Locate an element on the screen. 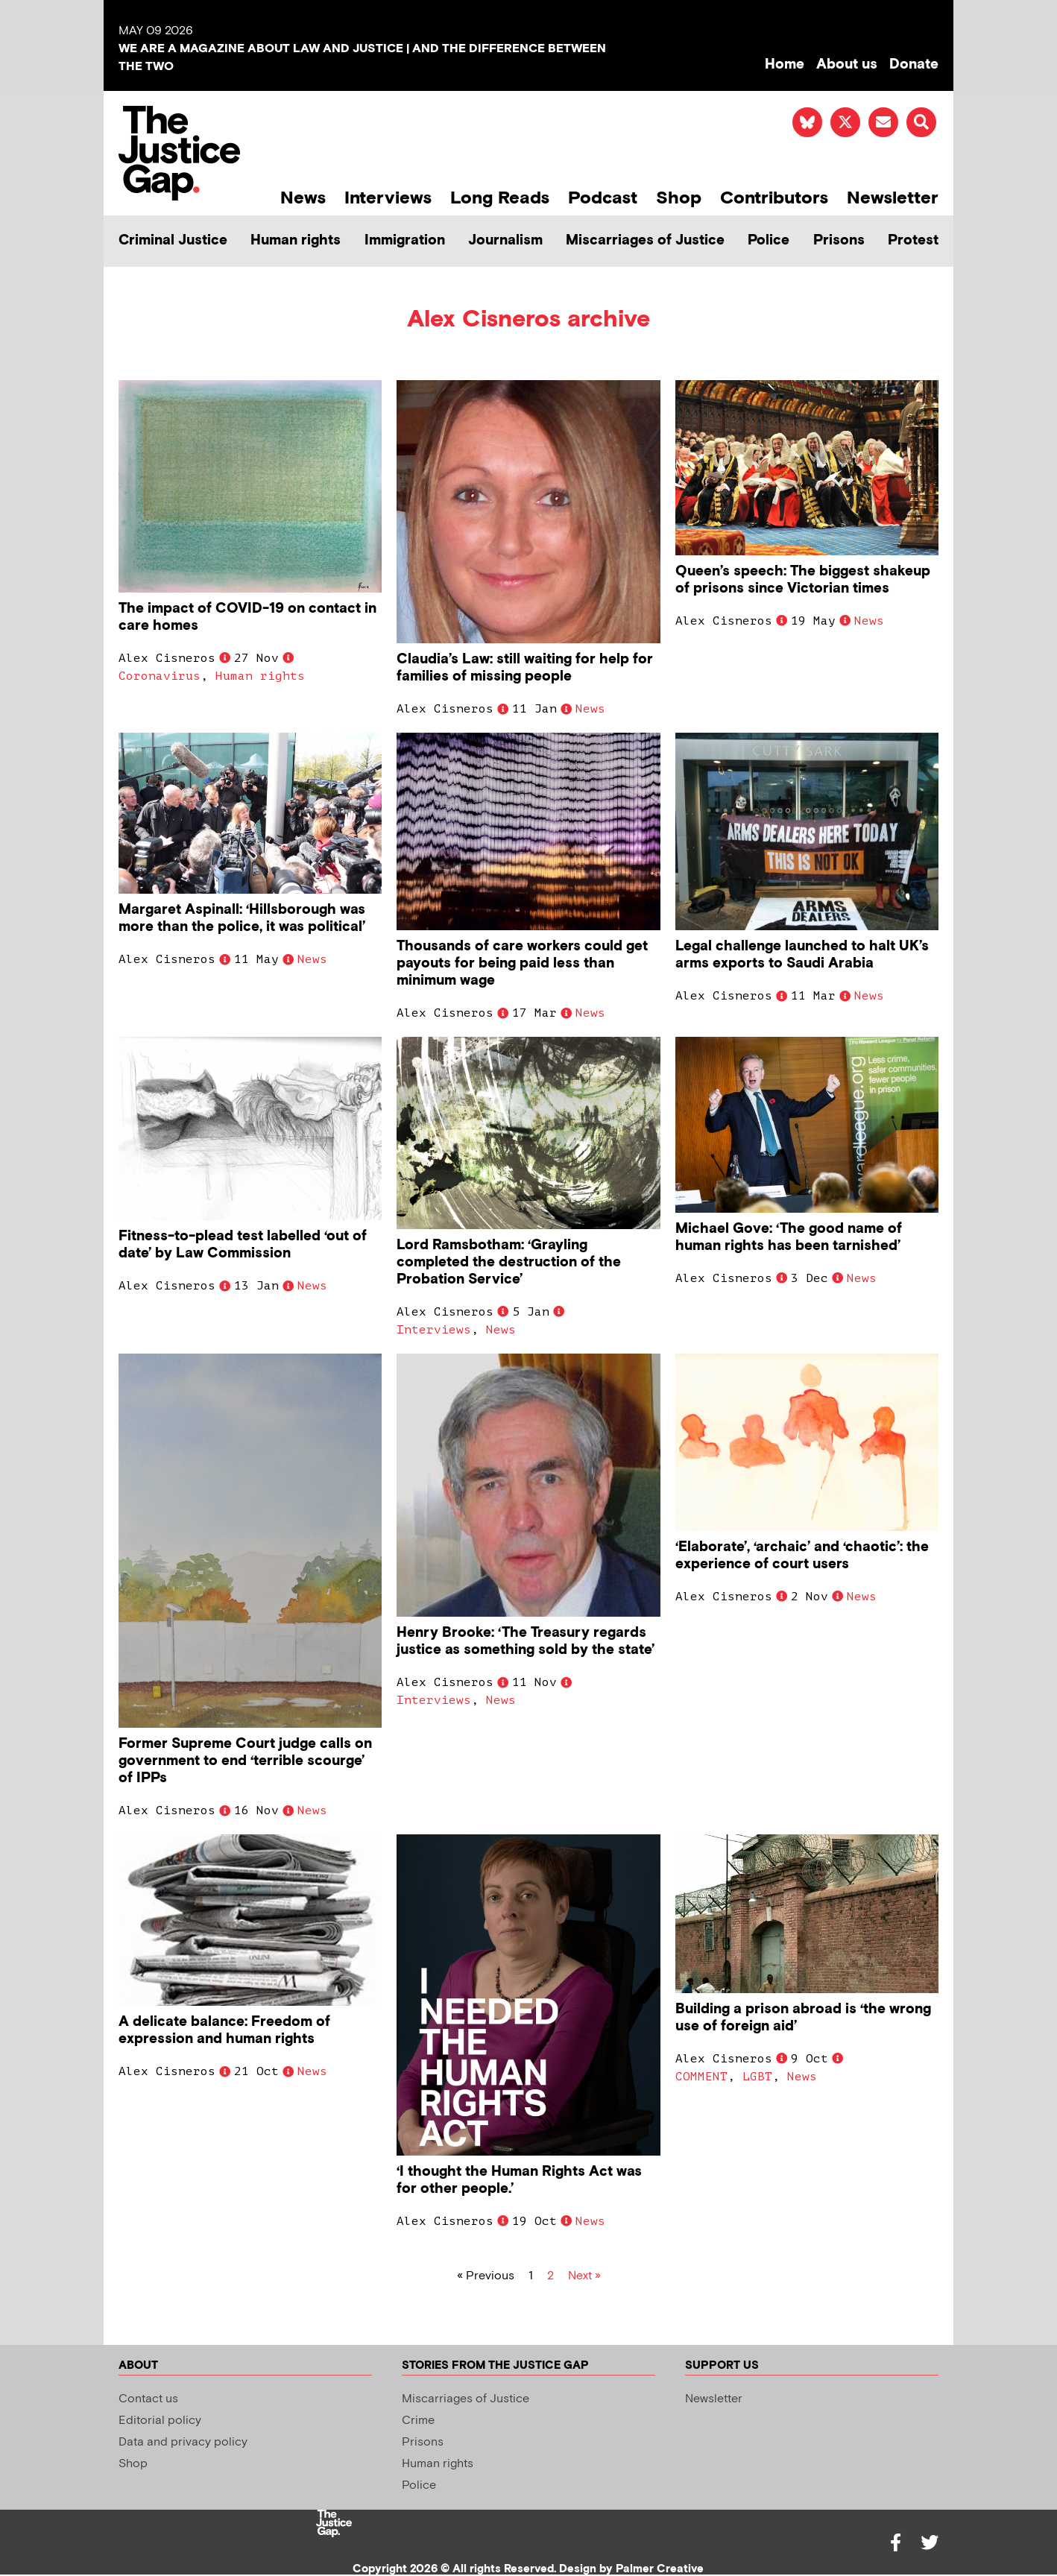  Police is located at coordinates (768, 240).